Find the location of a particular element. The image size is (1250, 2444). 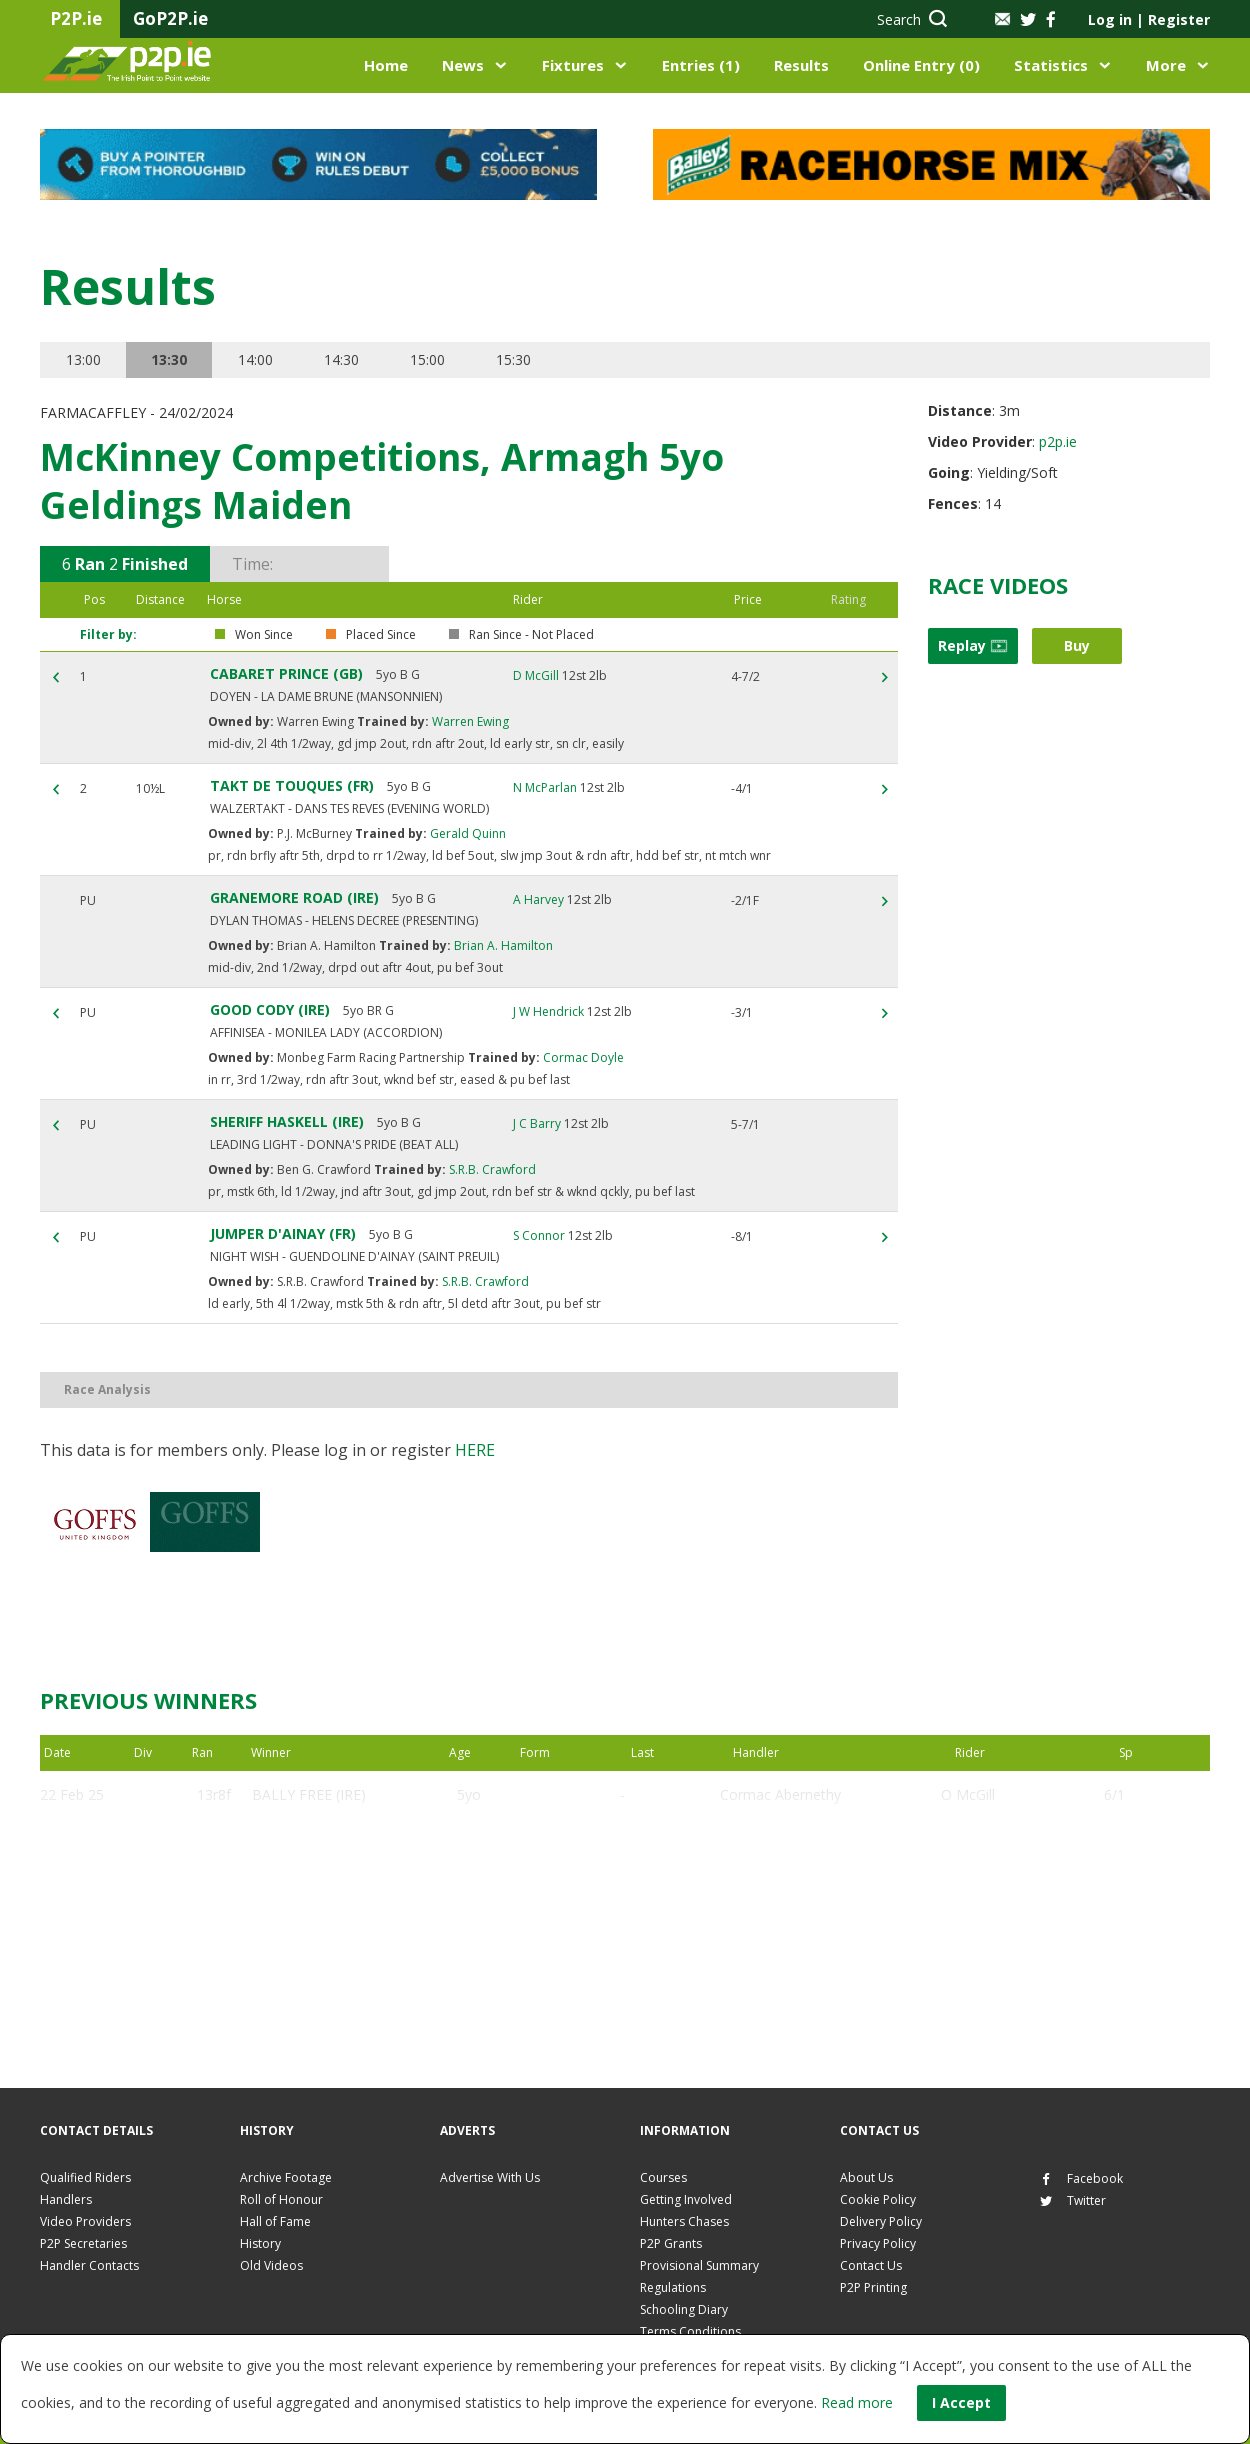

News is located at coordinates (463, 65).